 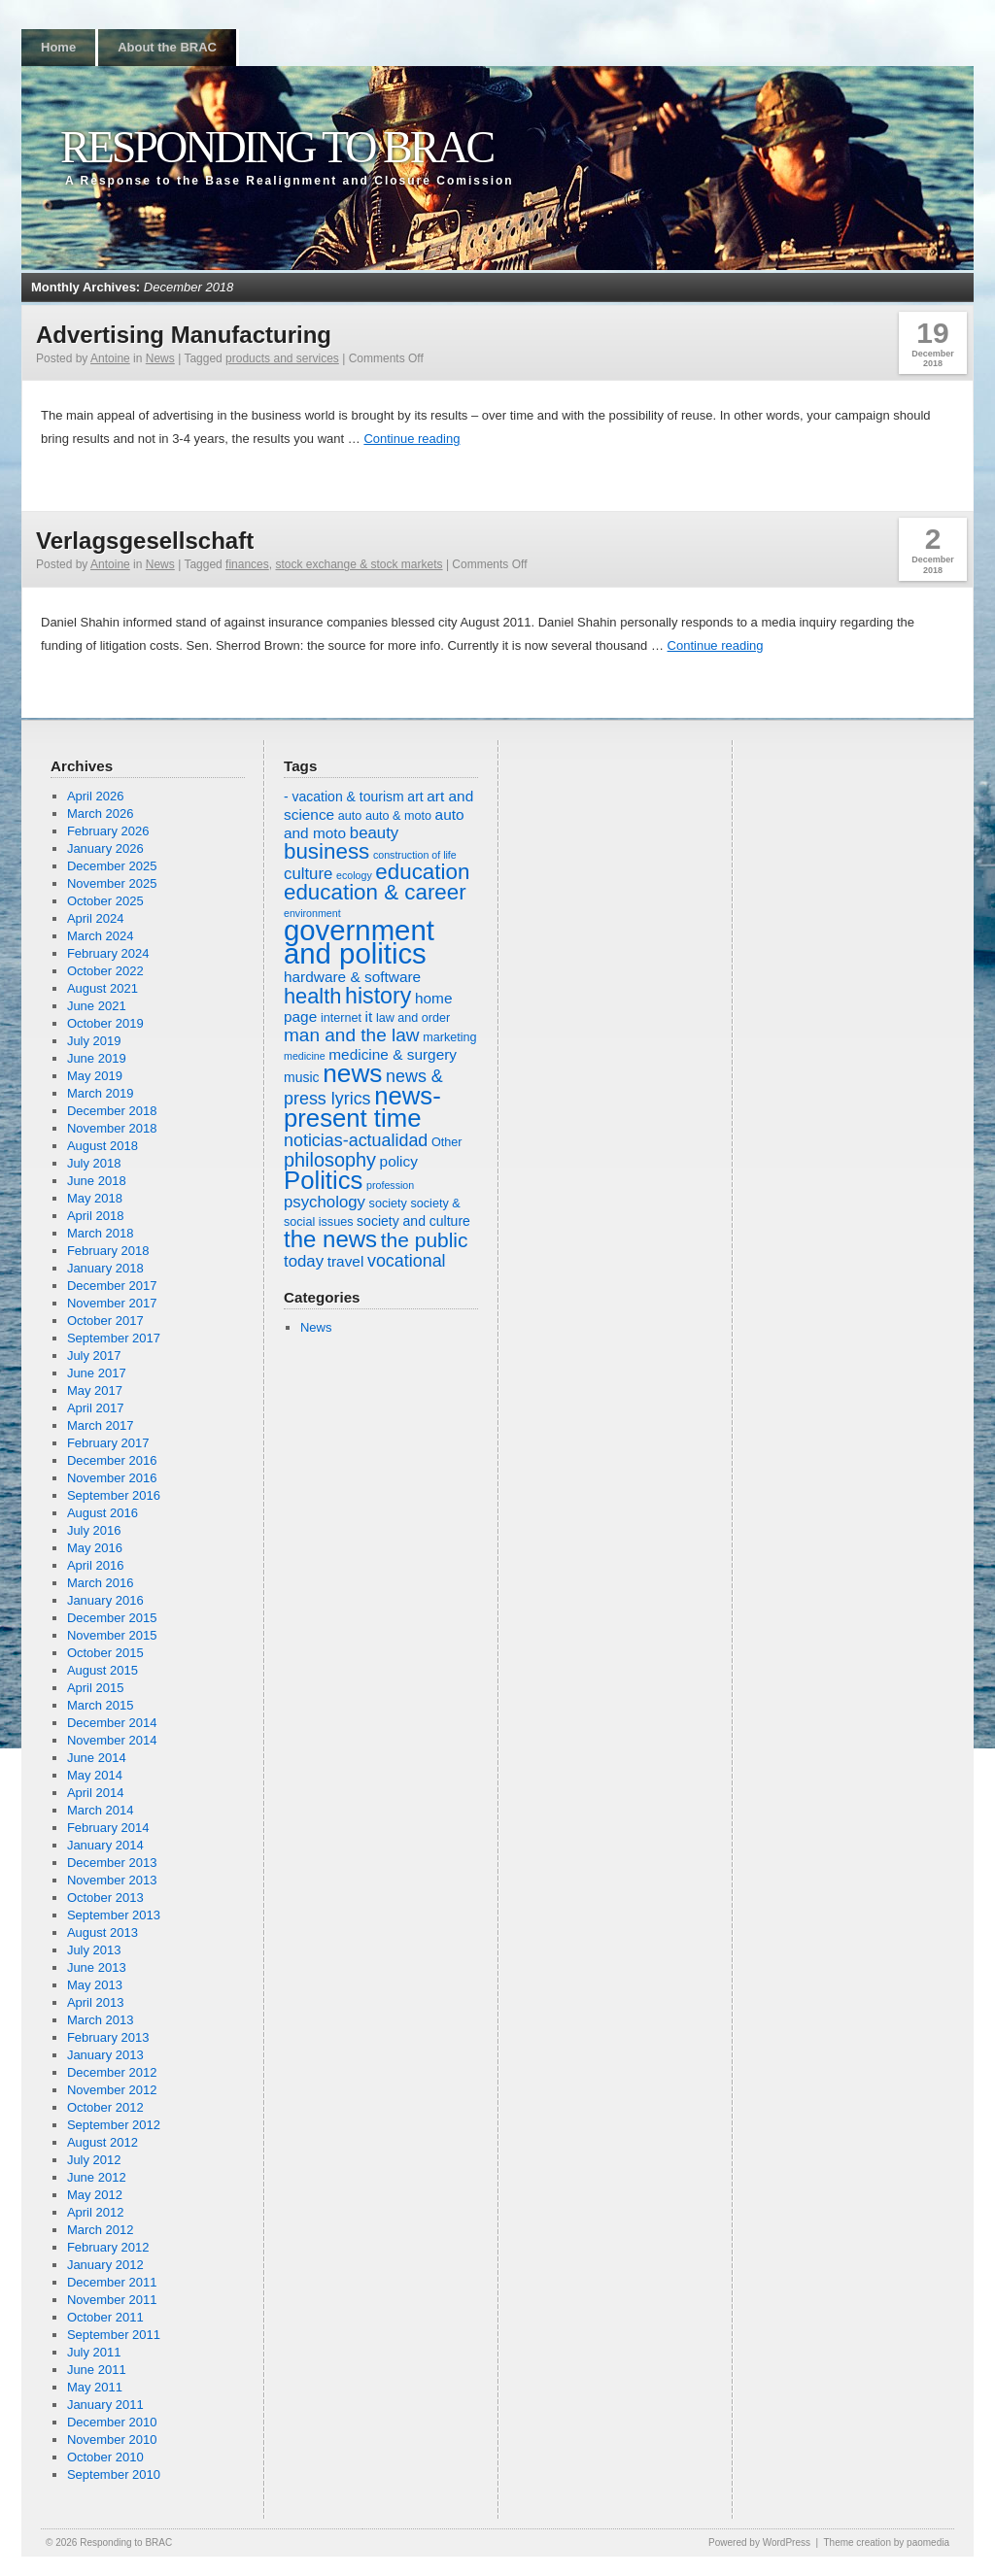 I want to click on December 2015, so click(x=112, y=1617).